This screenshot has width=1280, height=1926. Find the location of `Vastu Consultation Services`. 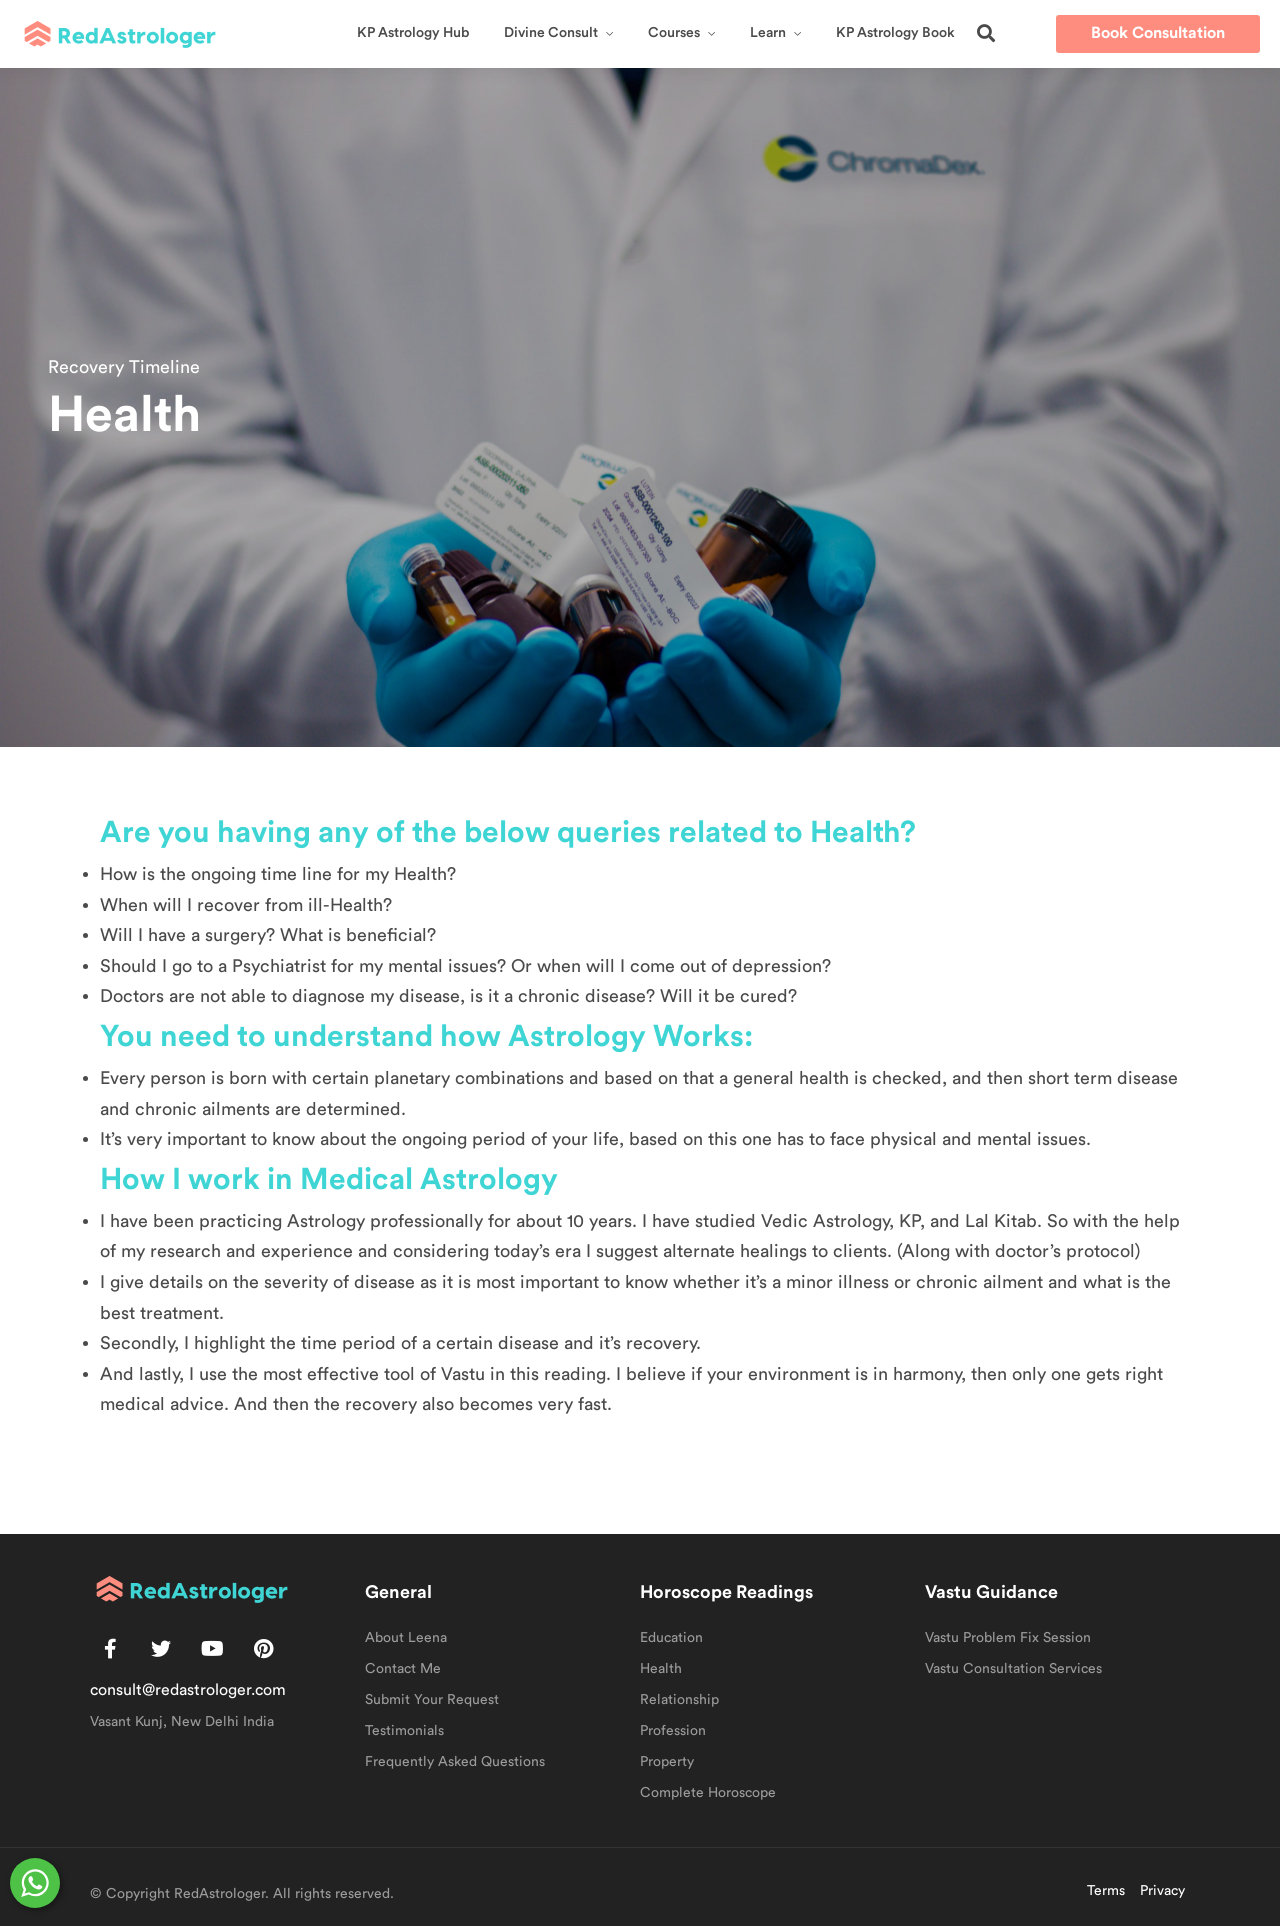

Vastu Consultation Services is located at coordinates (1013, 1669).